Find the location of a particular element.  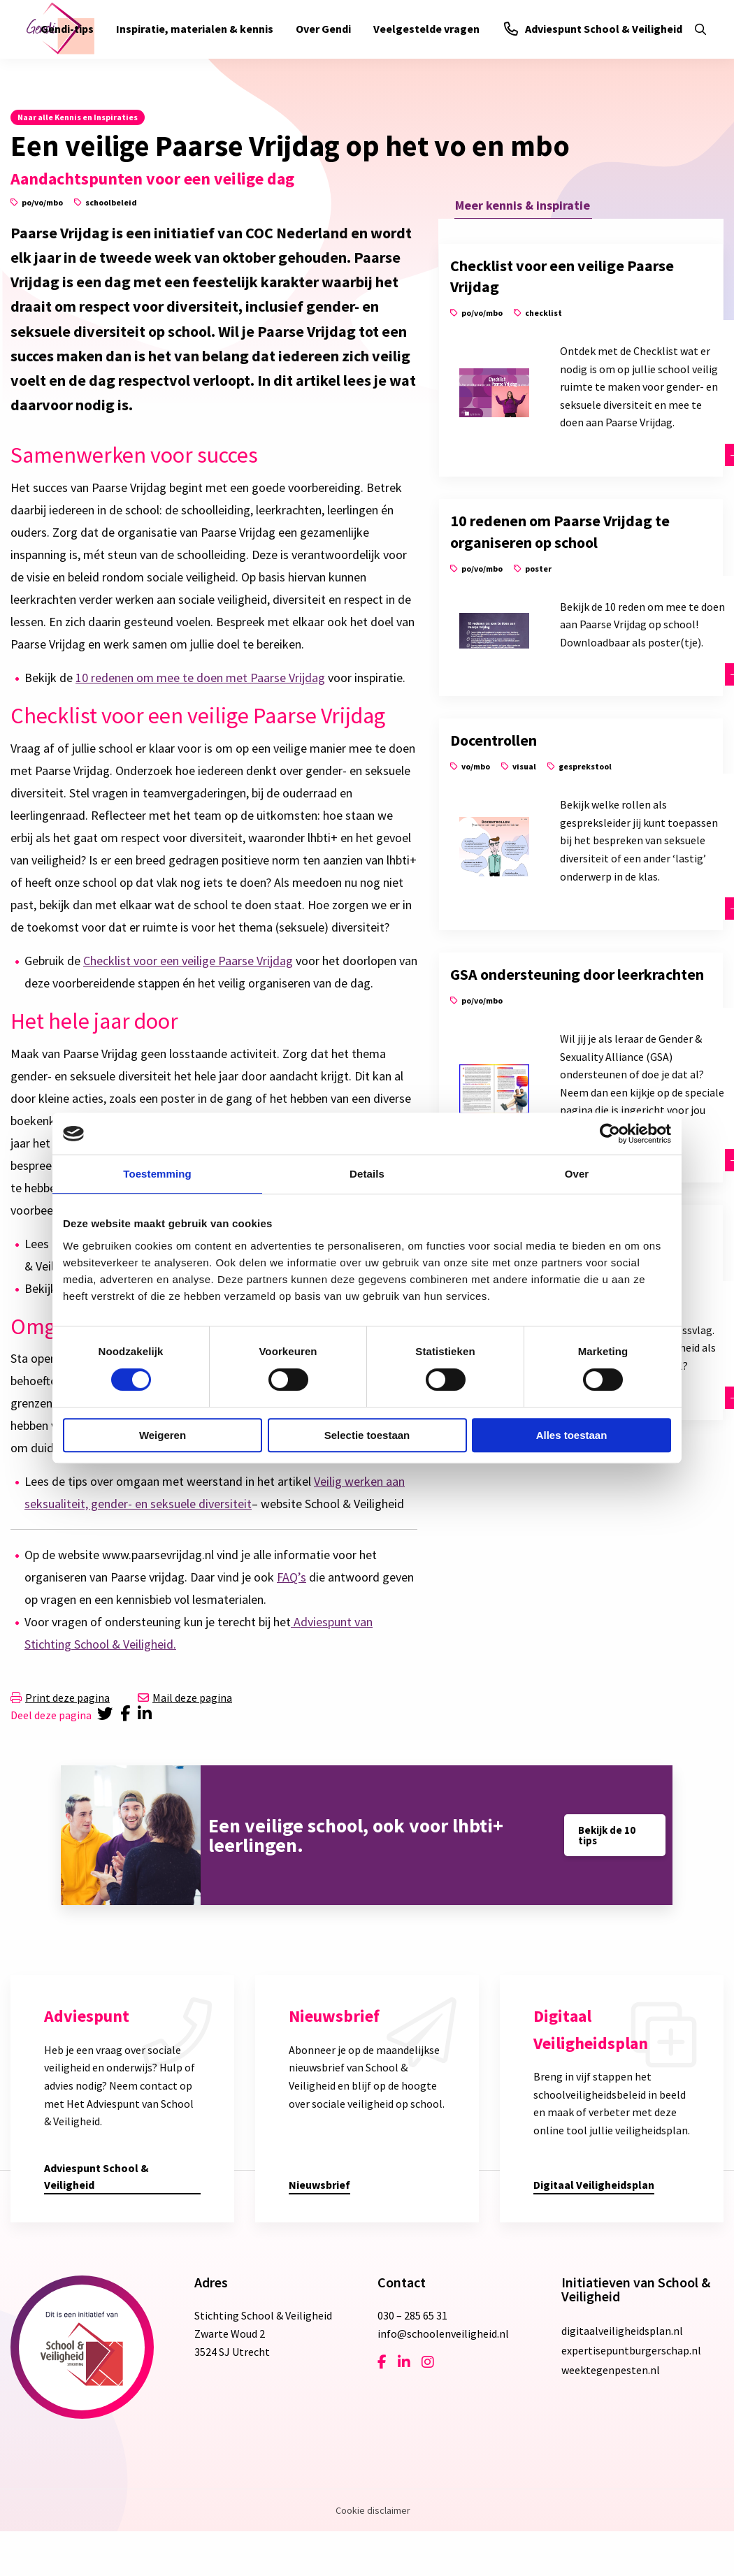

Over [tab] is located at coordinates (577, 1174).